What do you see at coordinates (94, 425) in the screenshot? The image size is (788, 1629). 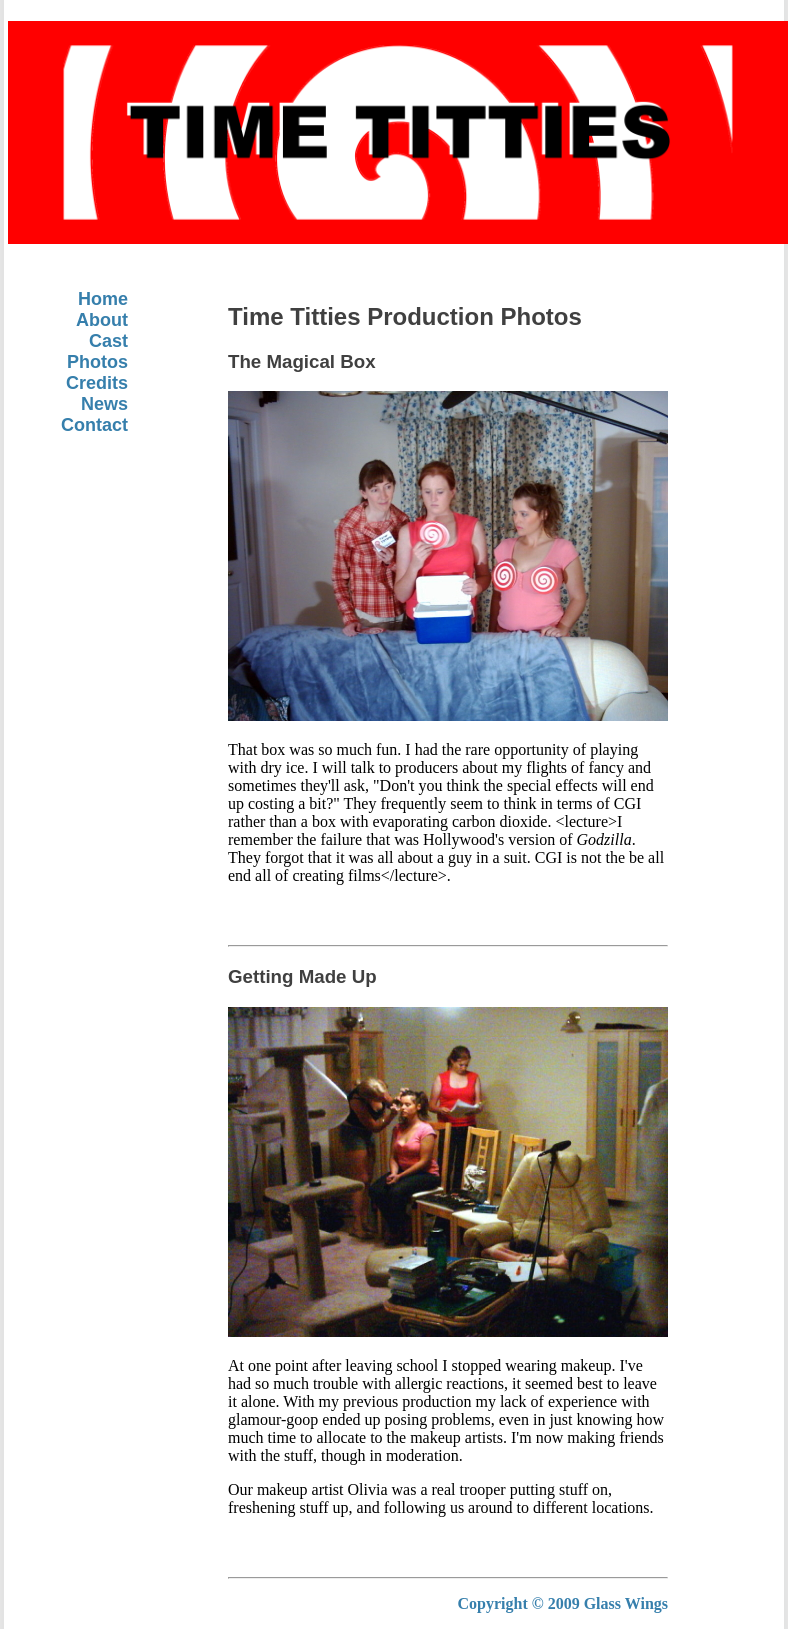 I see `Contact` at bounding box center [94, 425].